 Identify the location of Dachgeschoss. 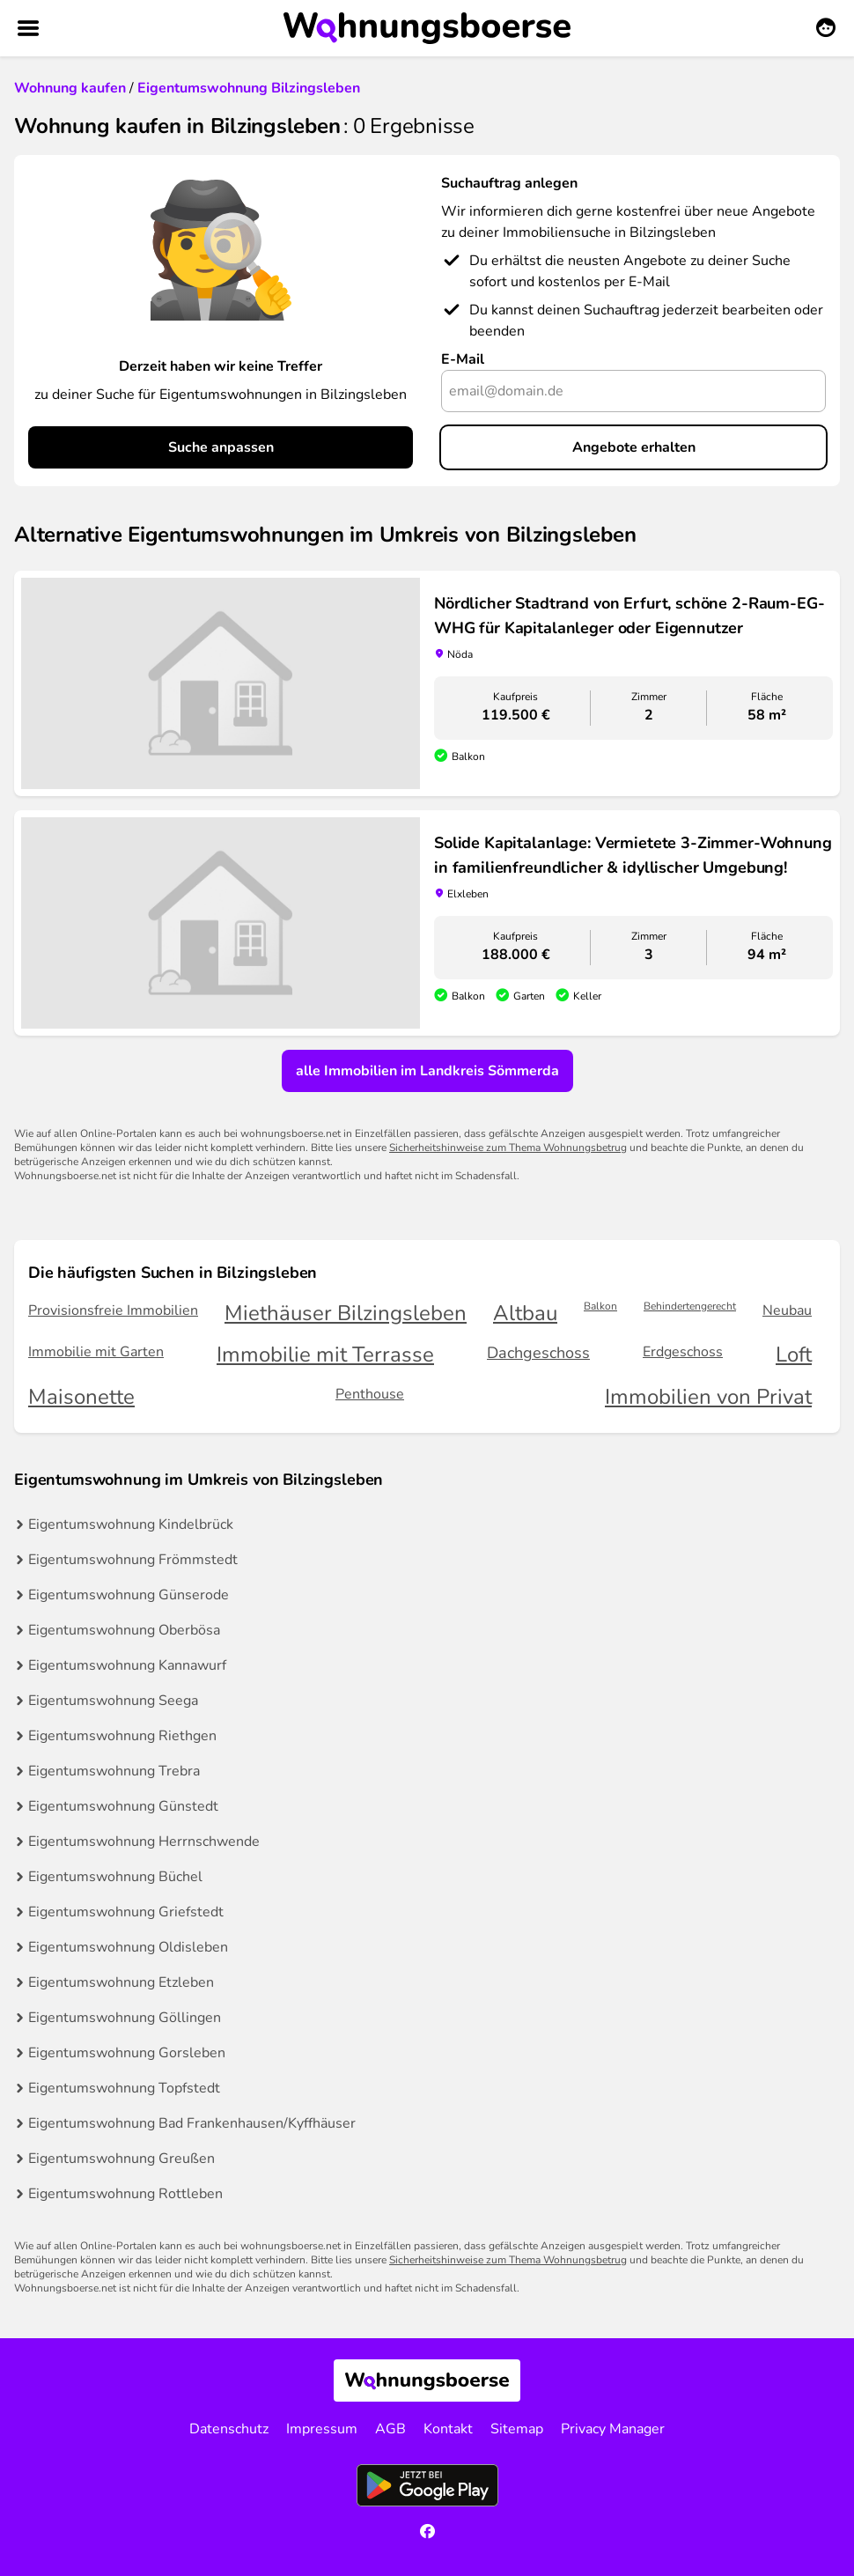
(538, 1352).